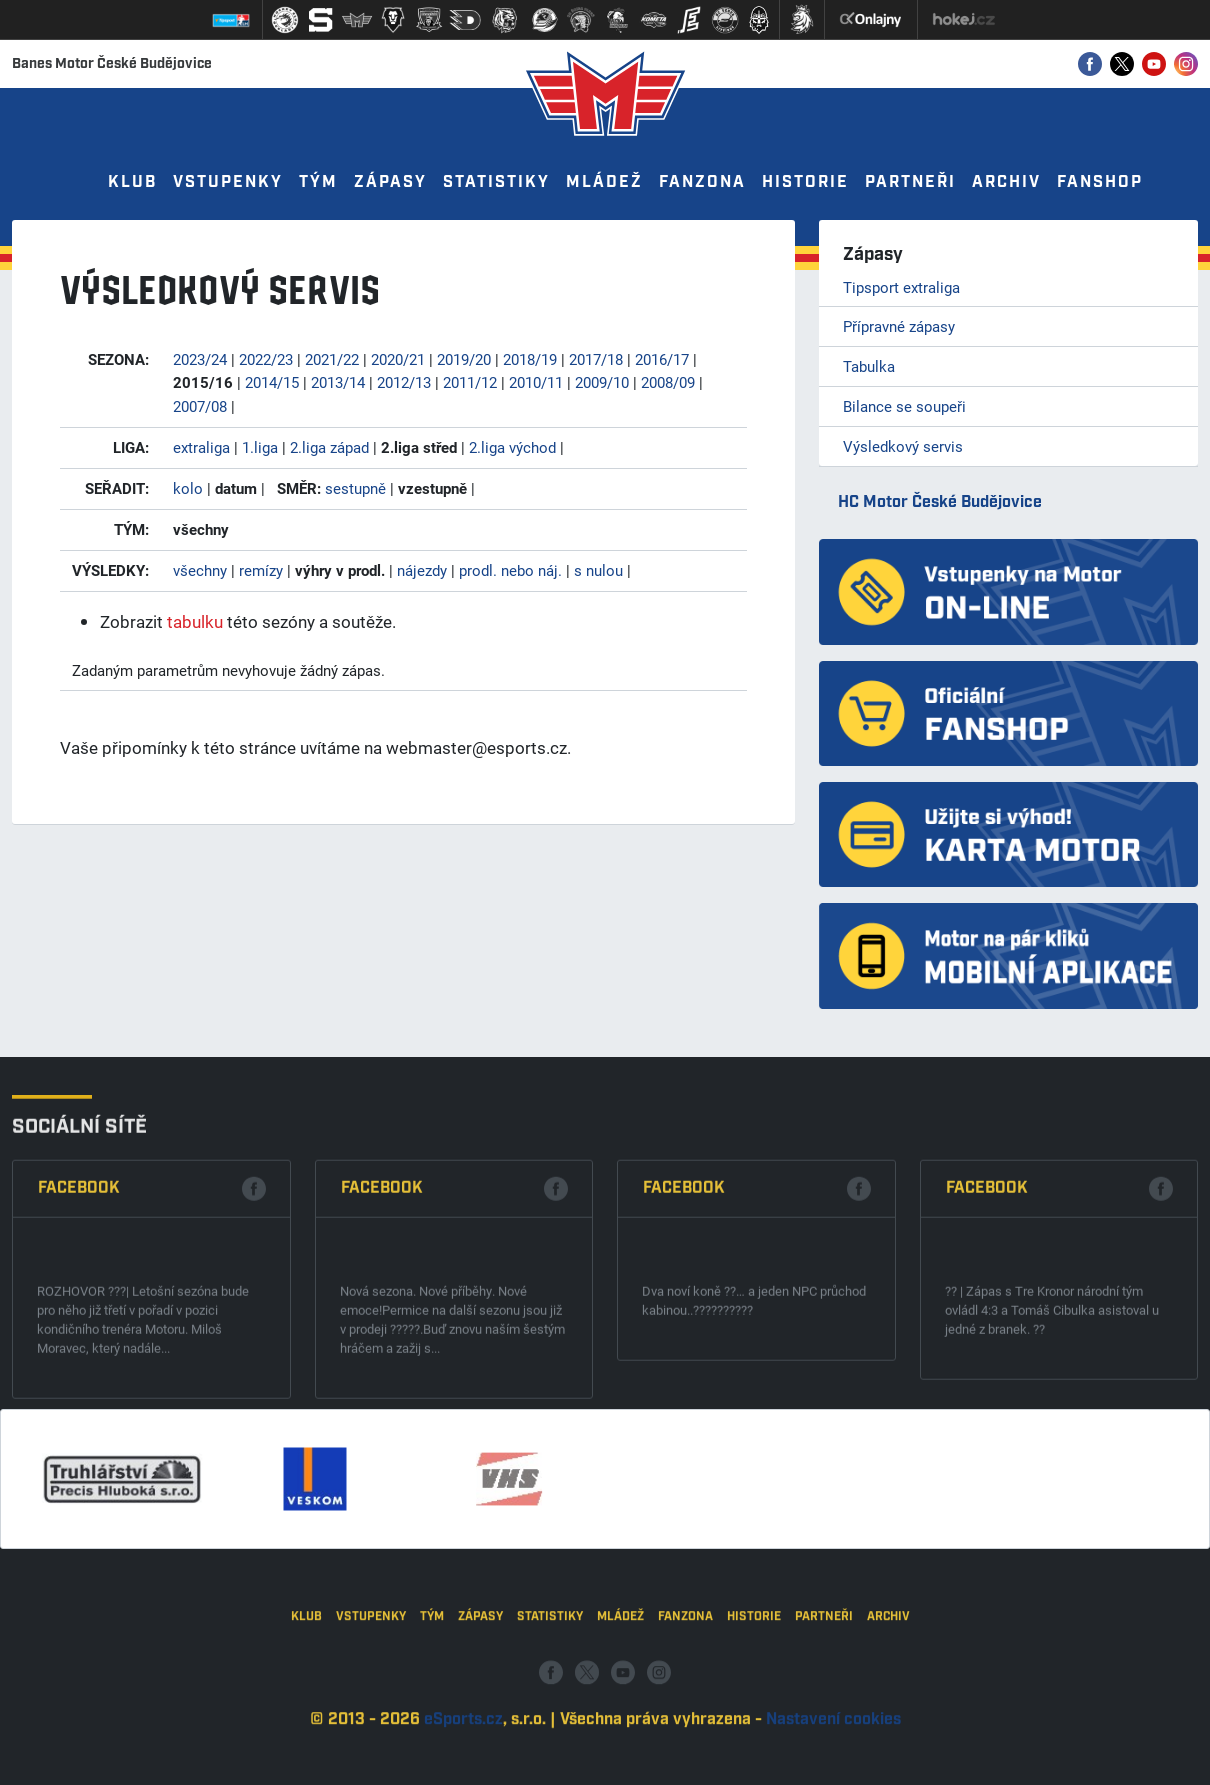  Describe the element at coordinates (200, 359) in the screenshot. I see `2023/24` at that location.